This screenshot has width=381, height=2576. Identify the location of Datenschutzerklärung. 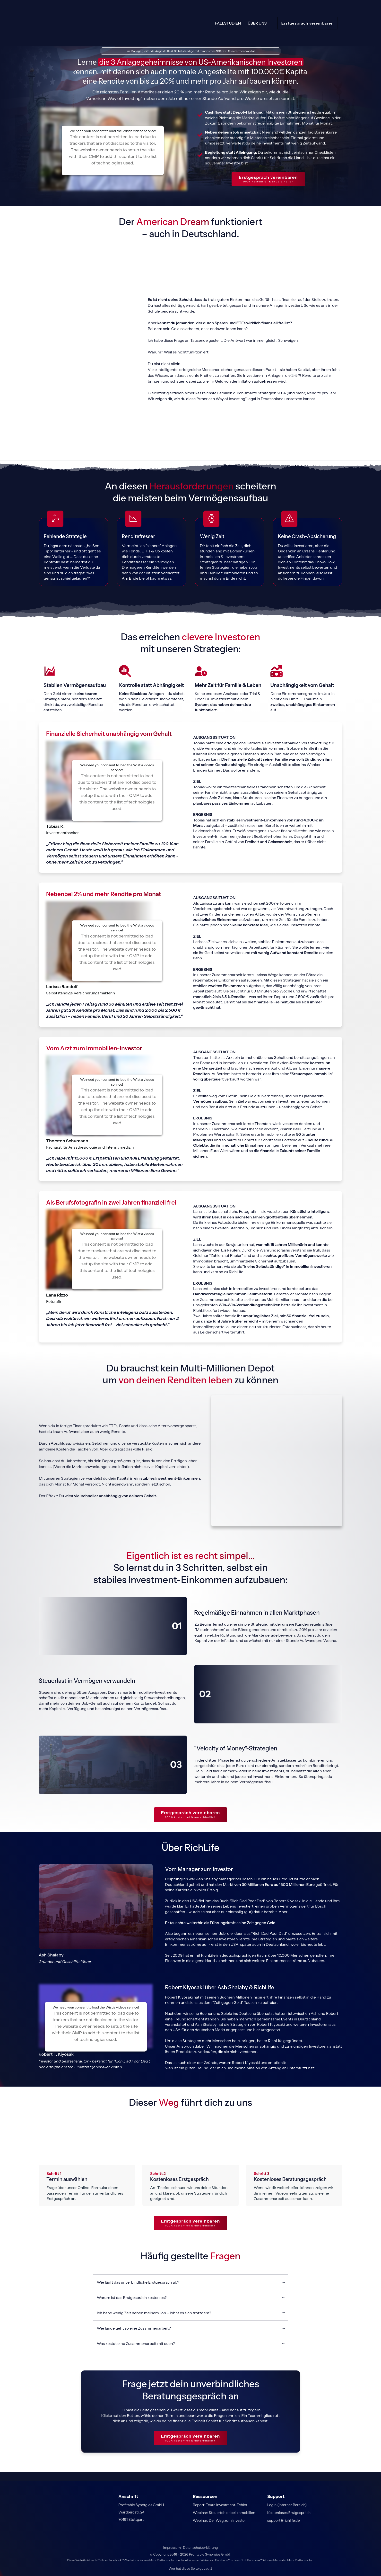
(200, 2547).